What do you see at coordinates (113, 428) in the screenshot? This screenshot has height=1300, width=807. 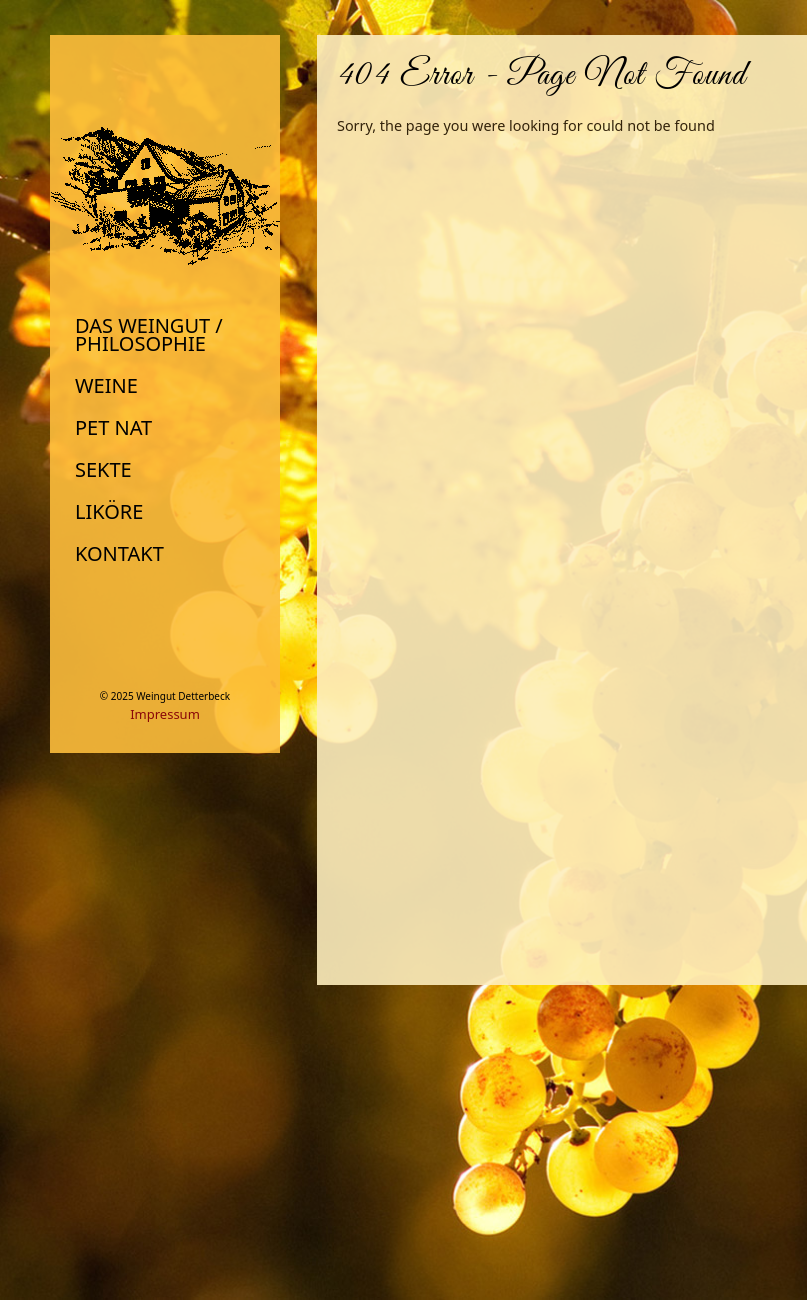 I see `Pet Nat` at bounding box center [113, 428].